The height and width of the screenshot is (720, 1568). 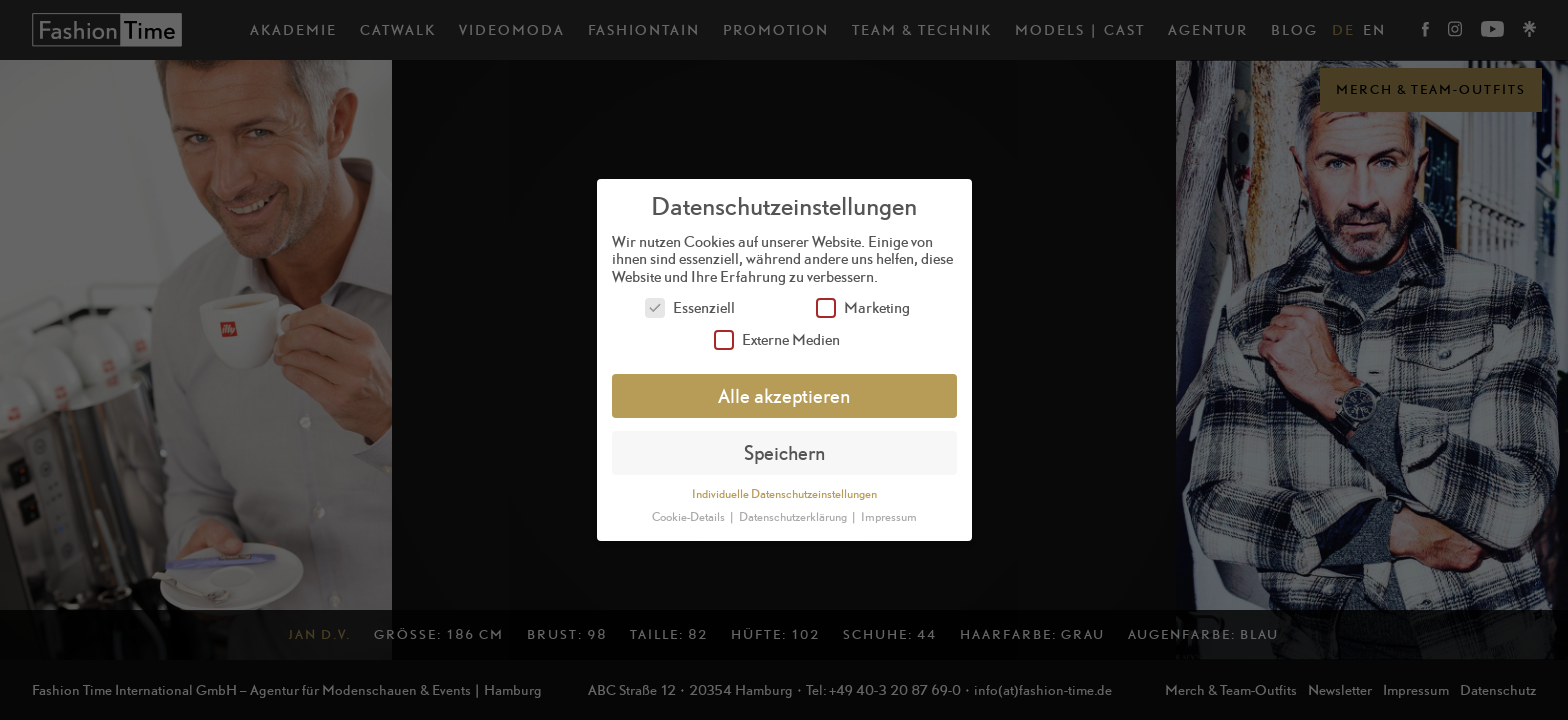 What do you see at coordinates (863, 307) in the screenshot?
I see `Marketing` at bounding box center [863, 307].